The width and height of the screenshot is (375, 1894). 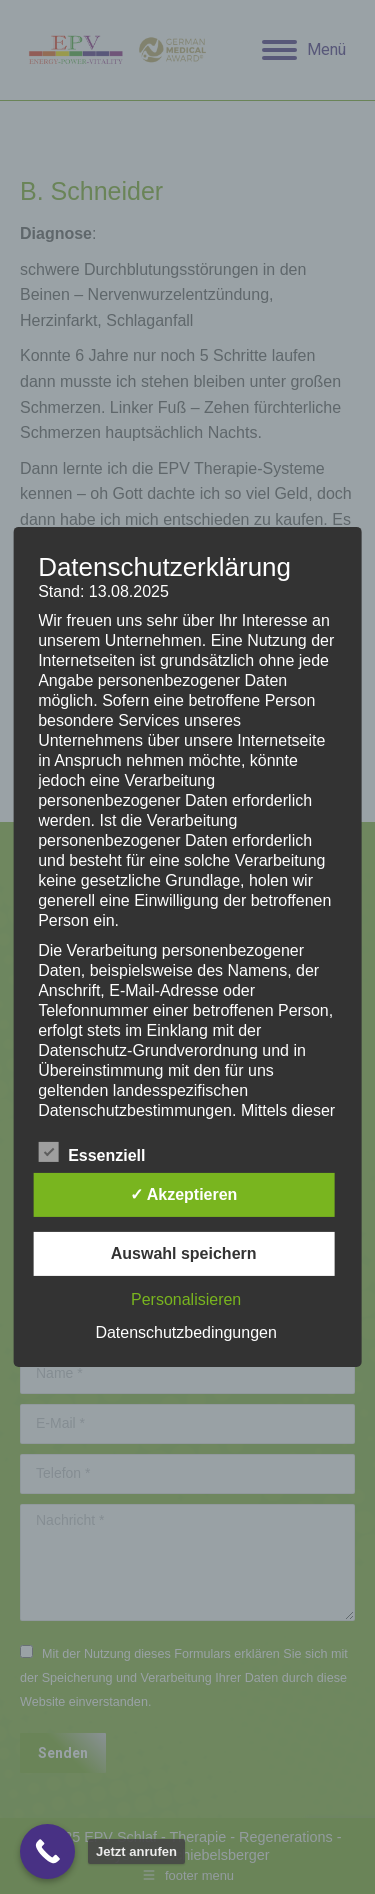 What do you see at coordinates (184, 1194) in the screenshot?
I see `✓ Akzeptieren` at bounding box center [184, 1194].